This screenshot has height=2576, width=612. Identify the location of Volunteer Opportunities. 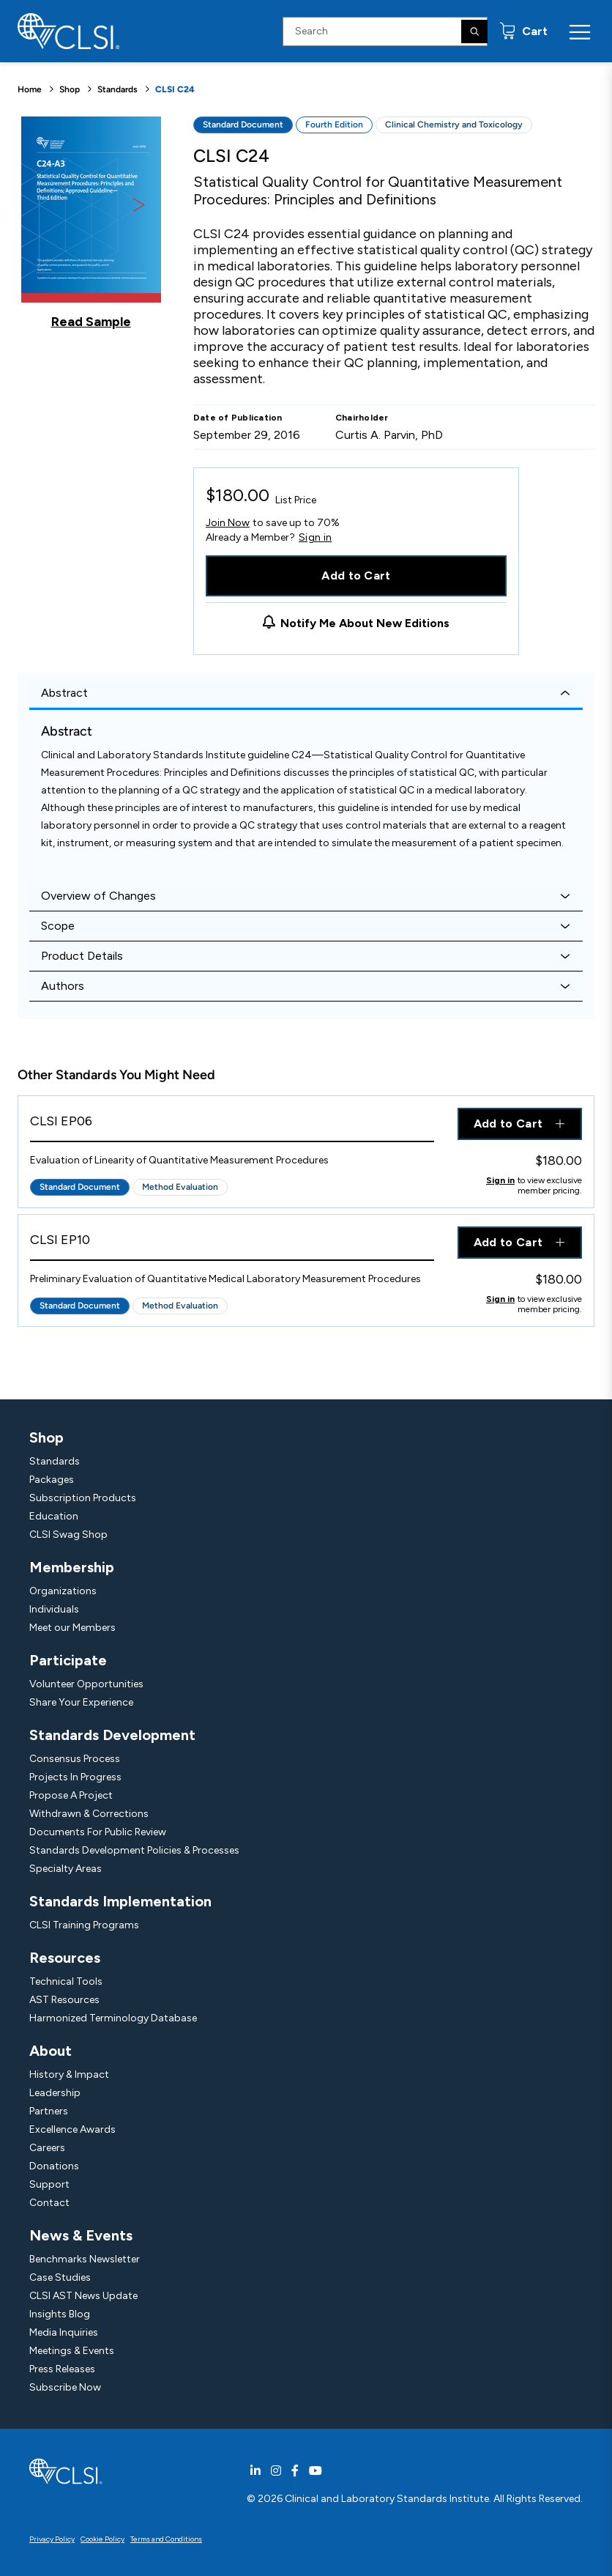
(86, 1684).